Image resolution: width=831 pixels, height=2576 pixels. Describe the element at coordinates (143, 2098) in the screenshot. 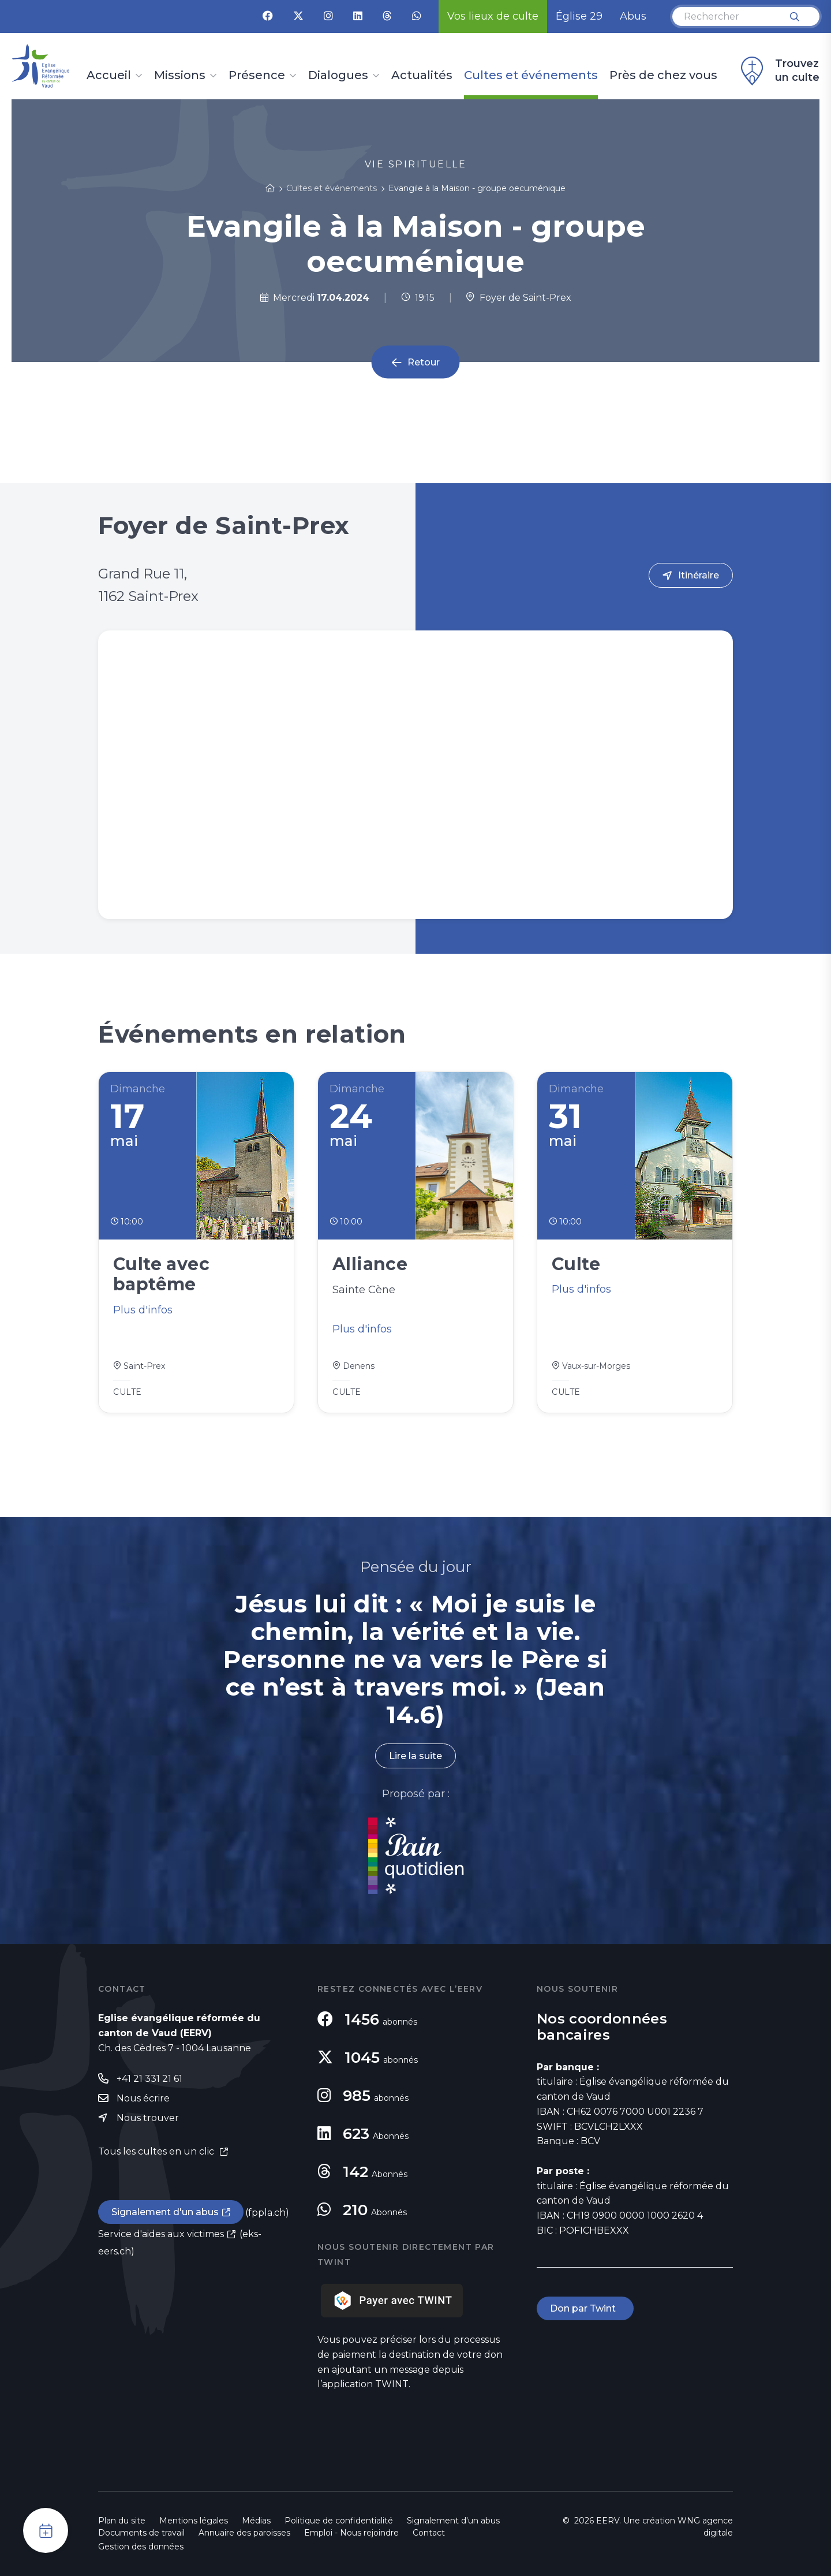

I see `Nous écrire` at that location.